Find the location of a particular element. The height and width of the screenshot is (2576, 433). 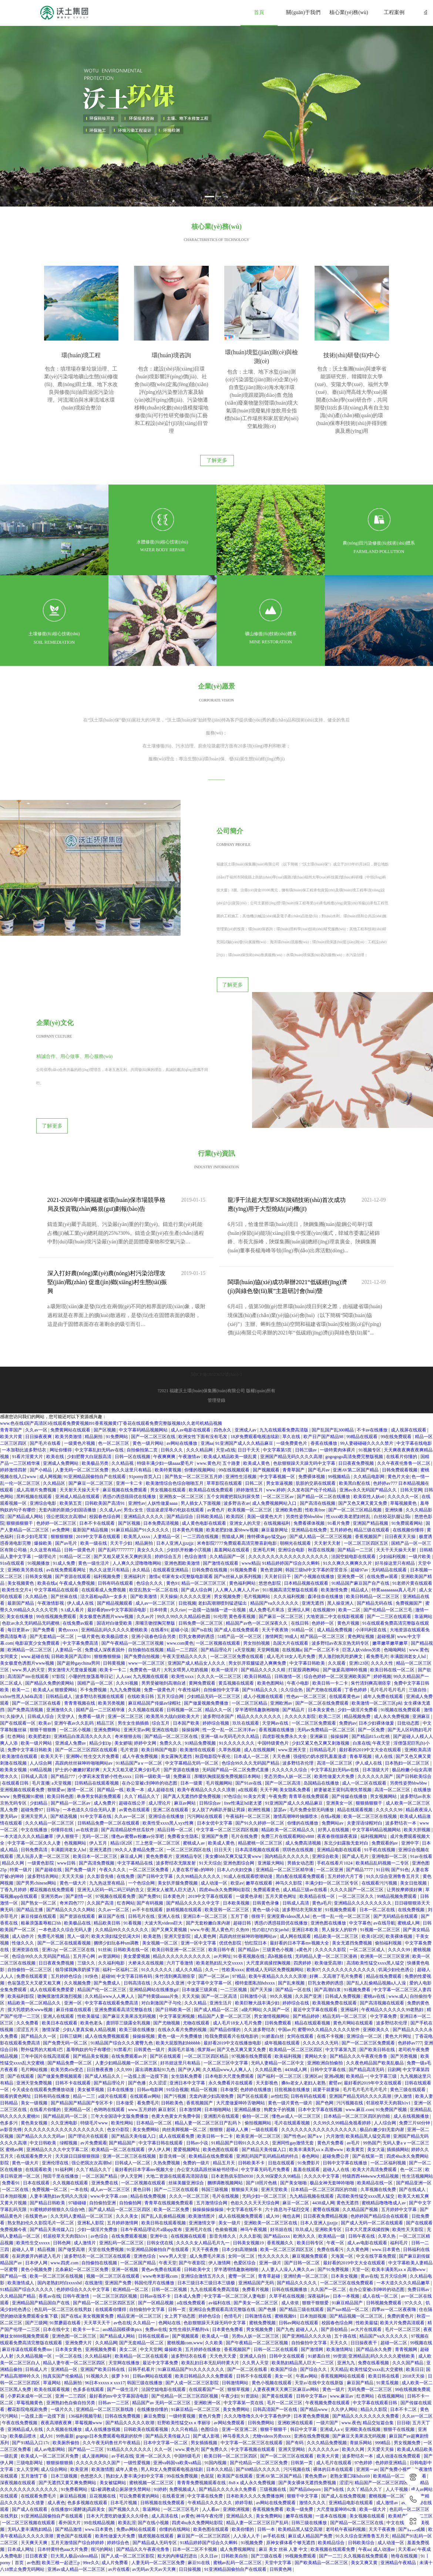

婷婷综合在线 is located at coordinates (296, 1940).